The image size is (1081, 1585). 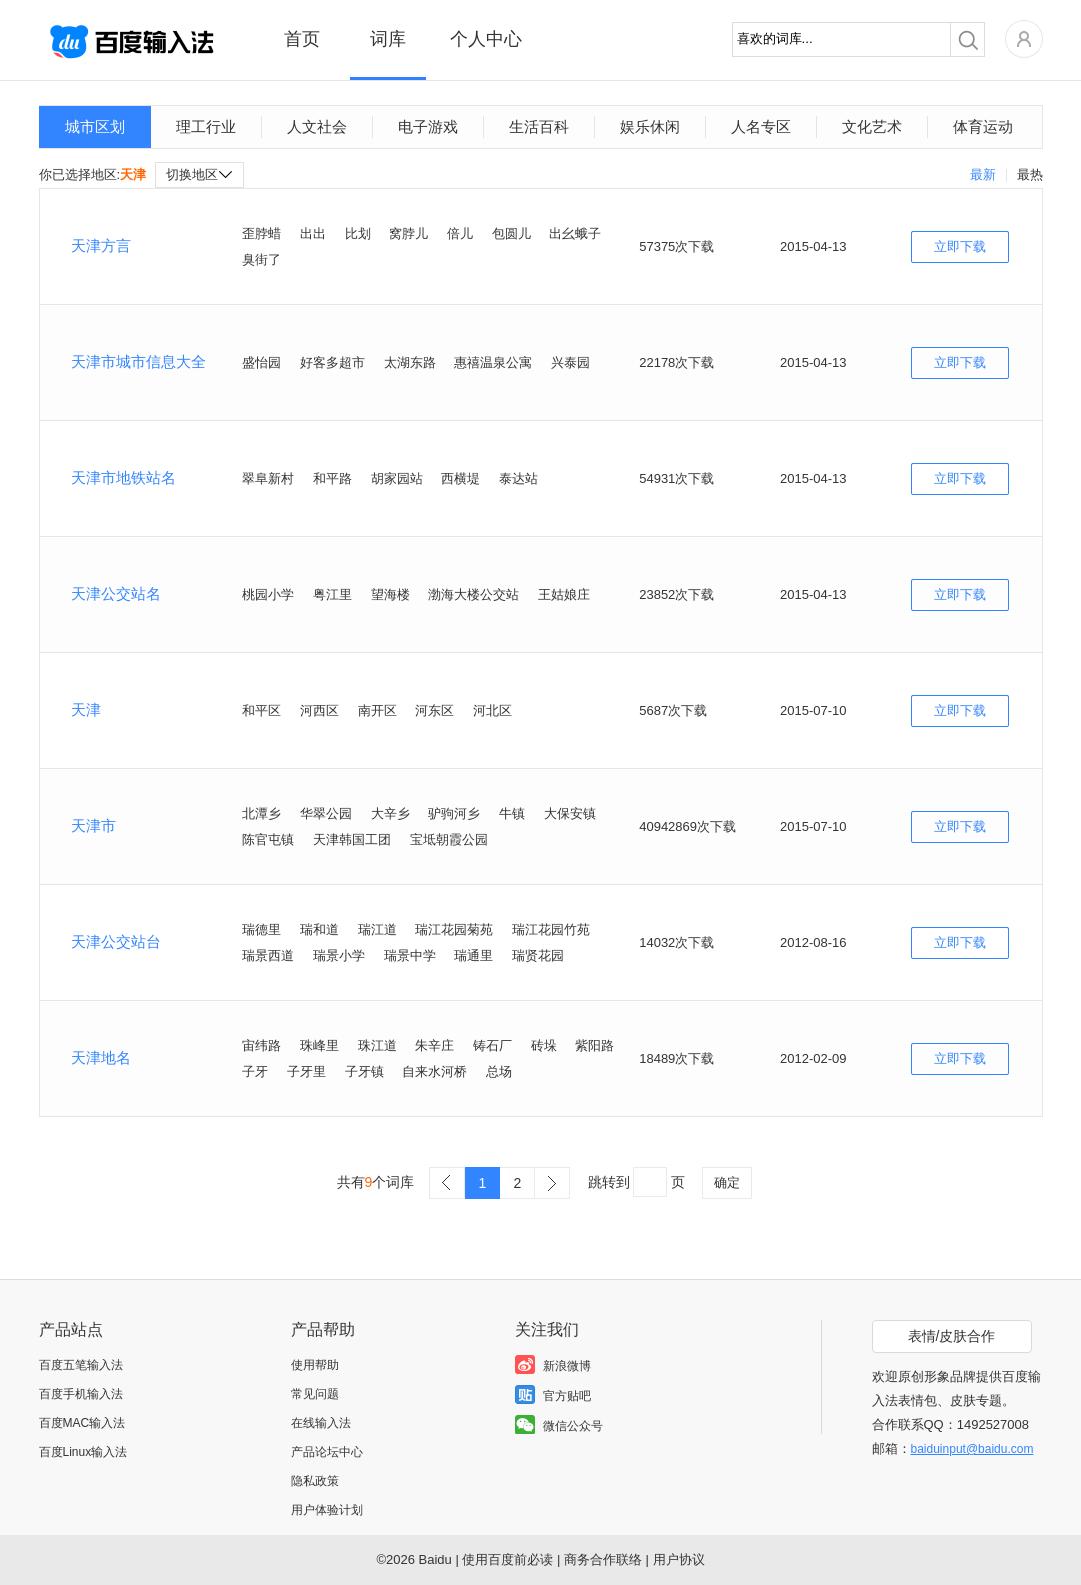 I want to click on 常见问题, so click(x=315, y=1394).